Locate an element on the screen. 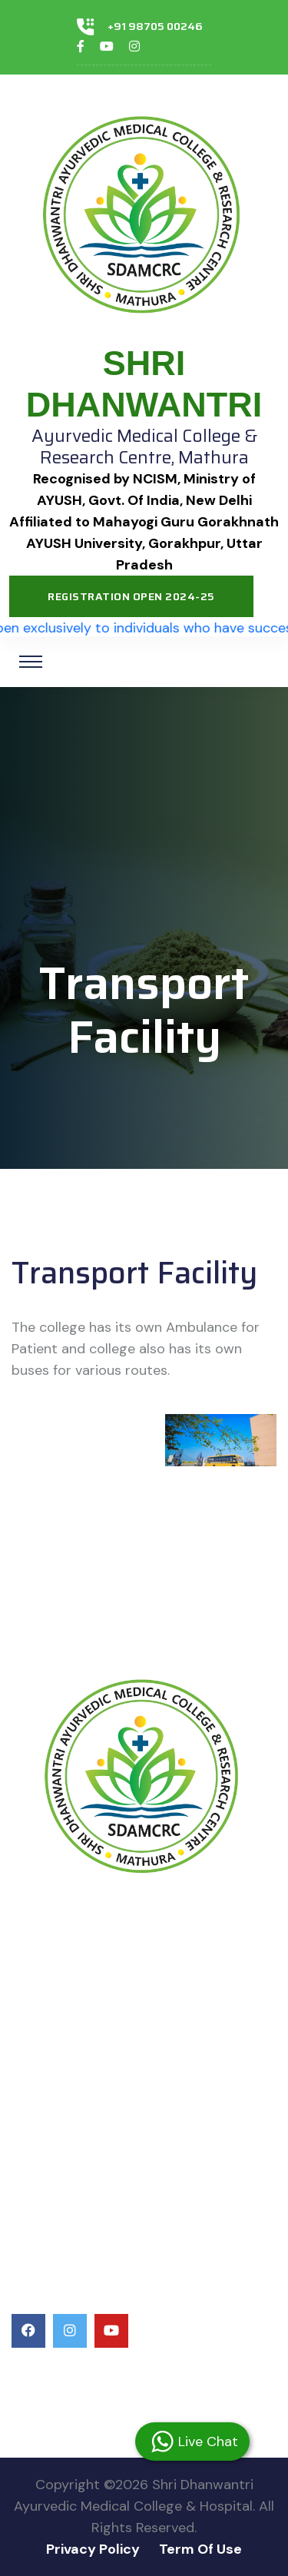 Image resolution: width=288 pixels, height=2576 pixels. Privacy Policy is located at coordinates (93, 2549).